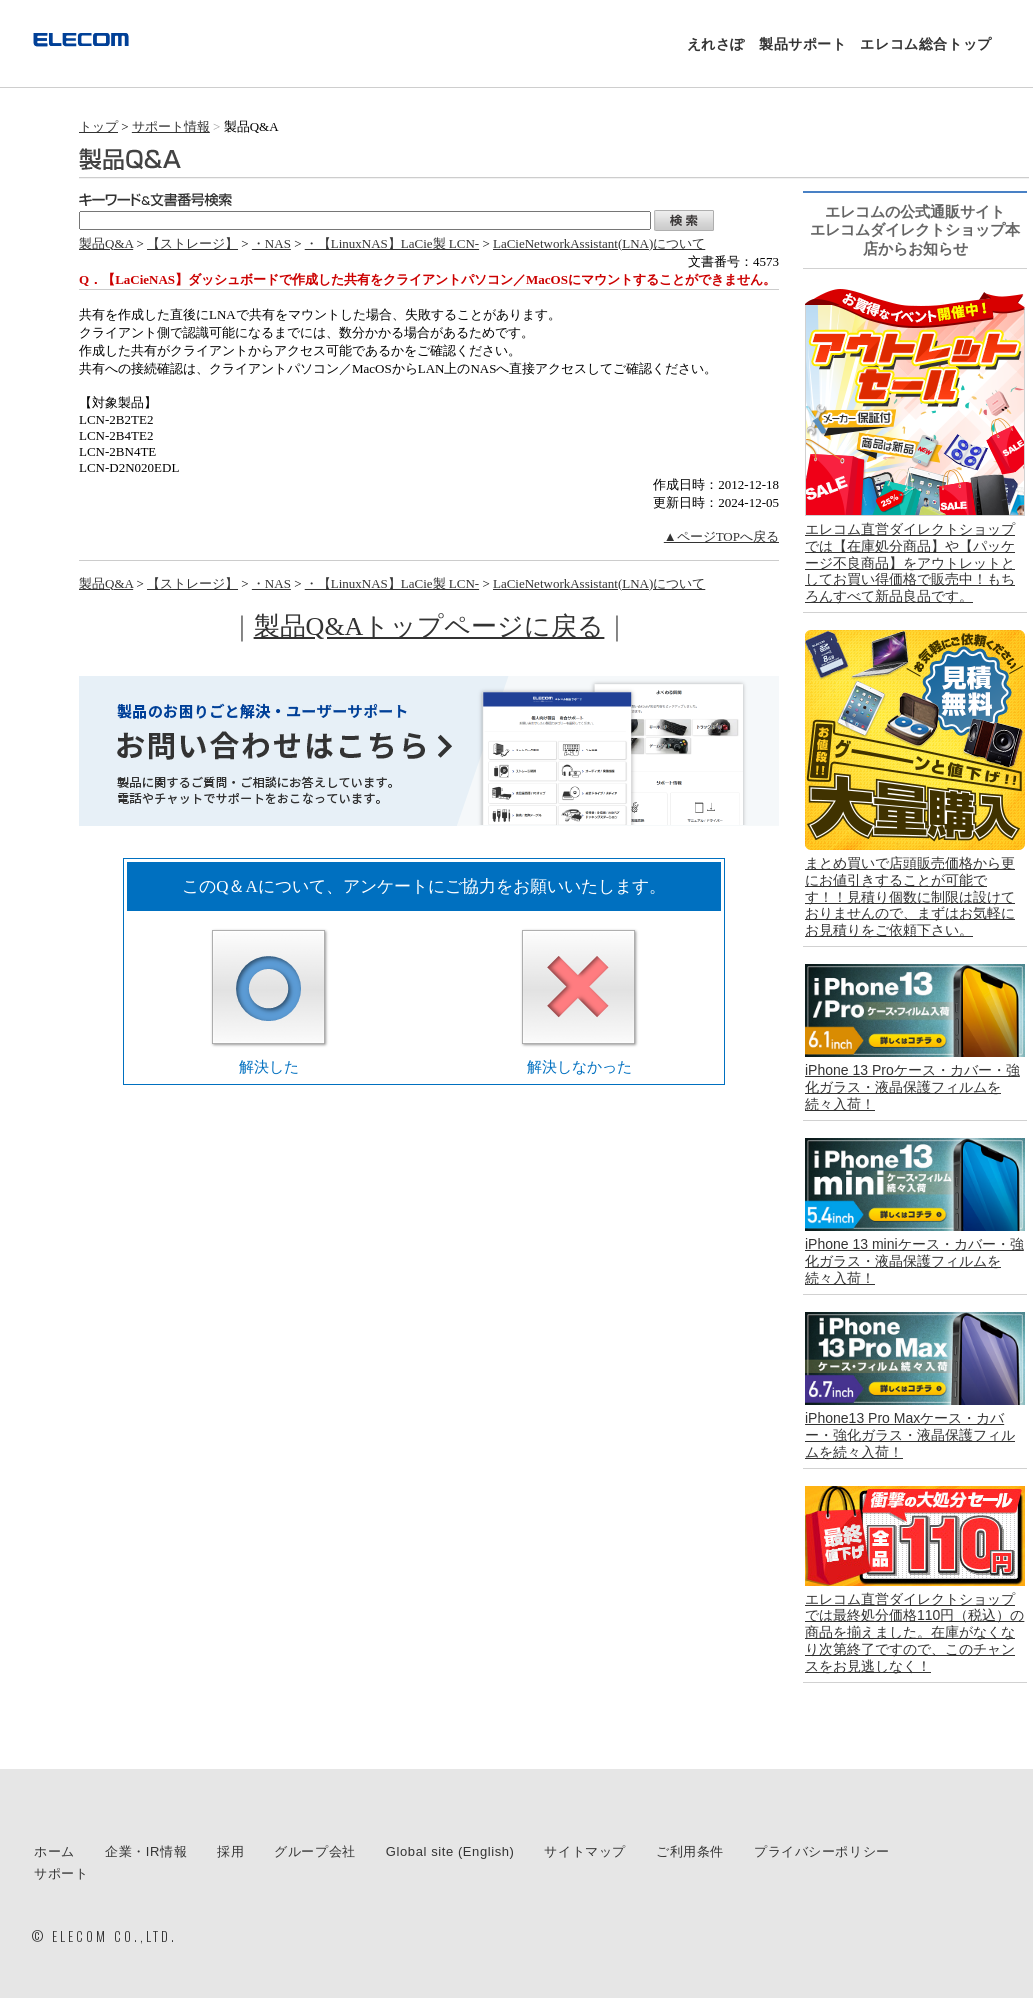  I want to click on エレコム総合トップ, so click(925, 44).